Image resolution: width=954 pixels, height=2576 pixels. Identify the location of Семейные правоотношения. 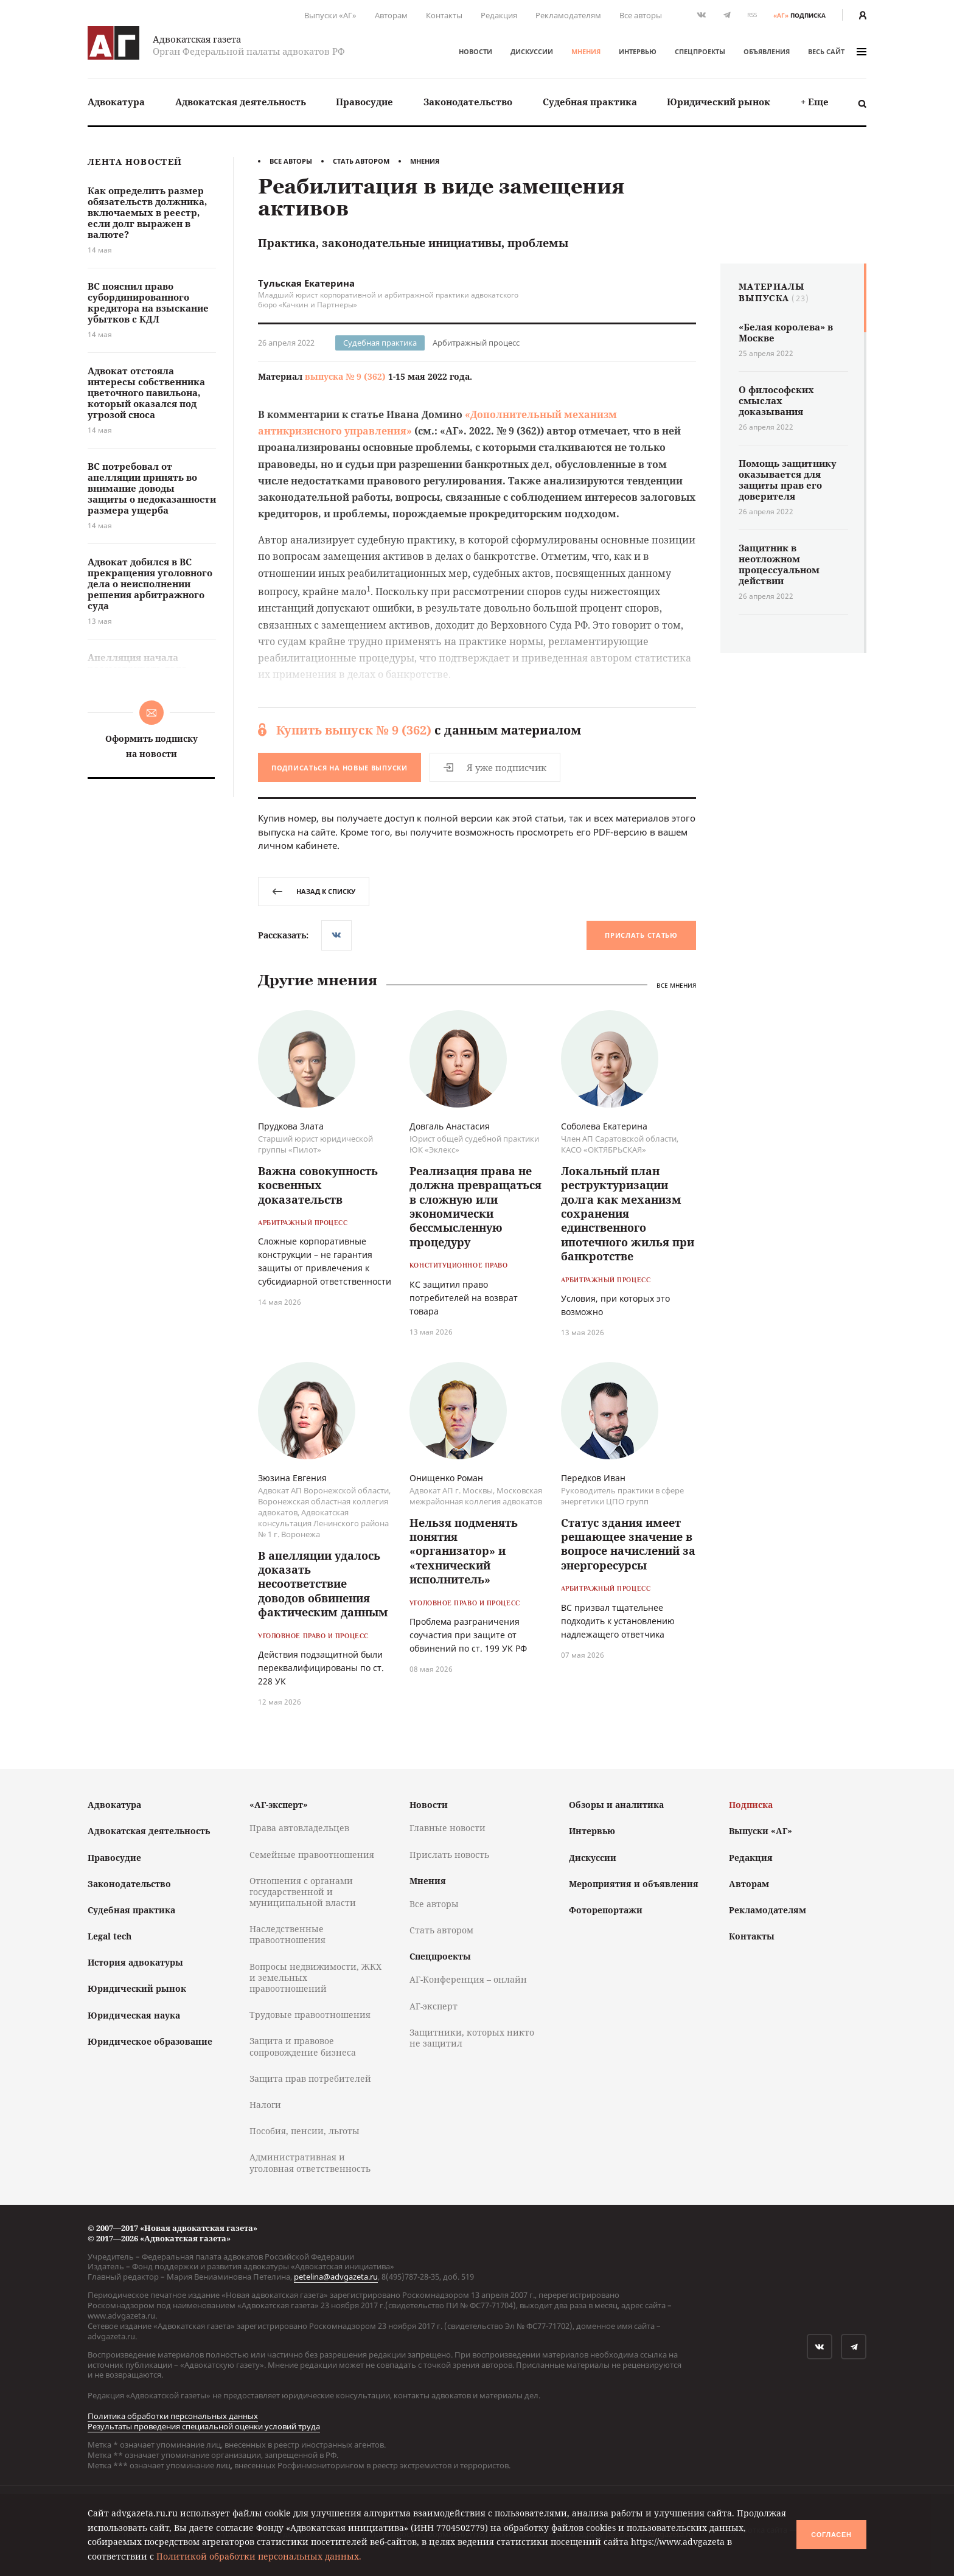
(311, 1854).